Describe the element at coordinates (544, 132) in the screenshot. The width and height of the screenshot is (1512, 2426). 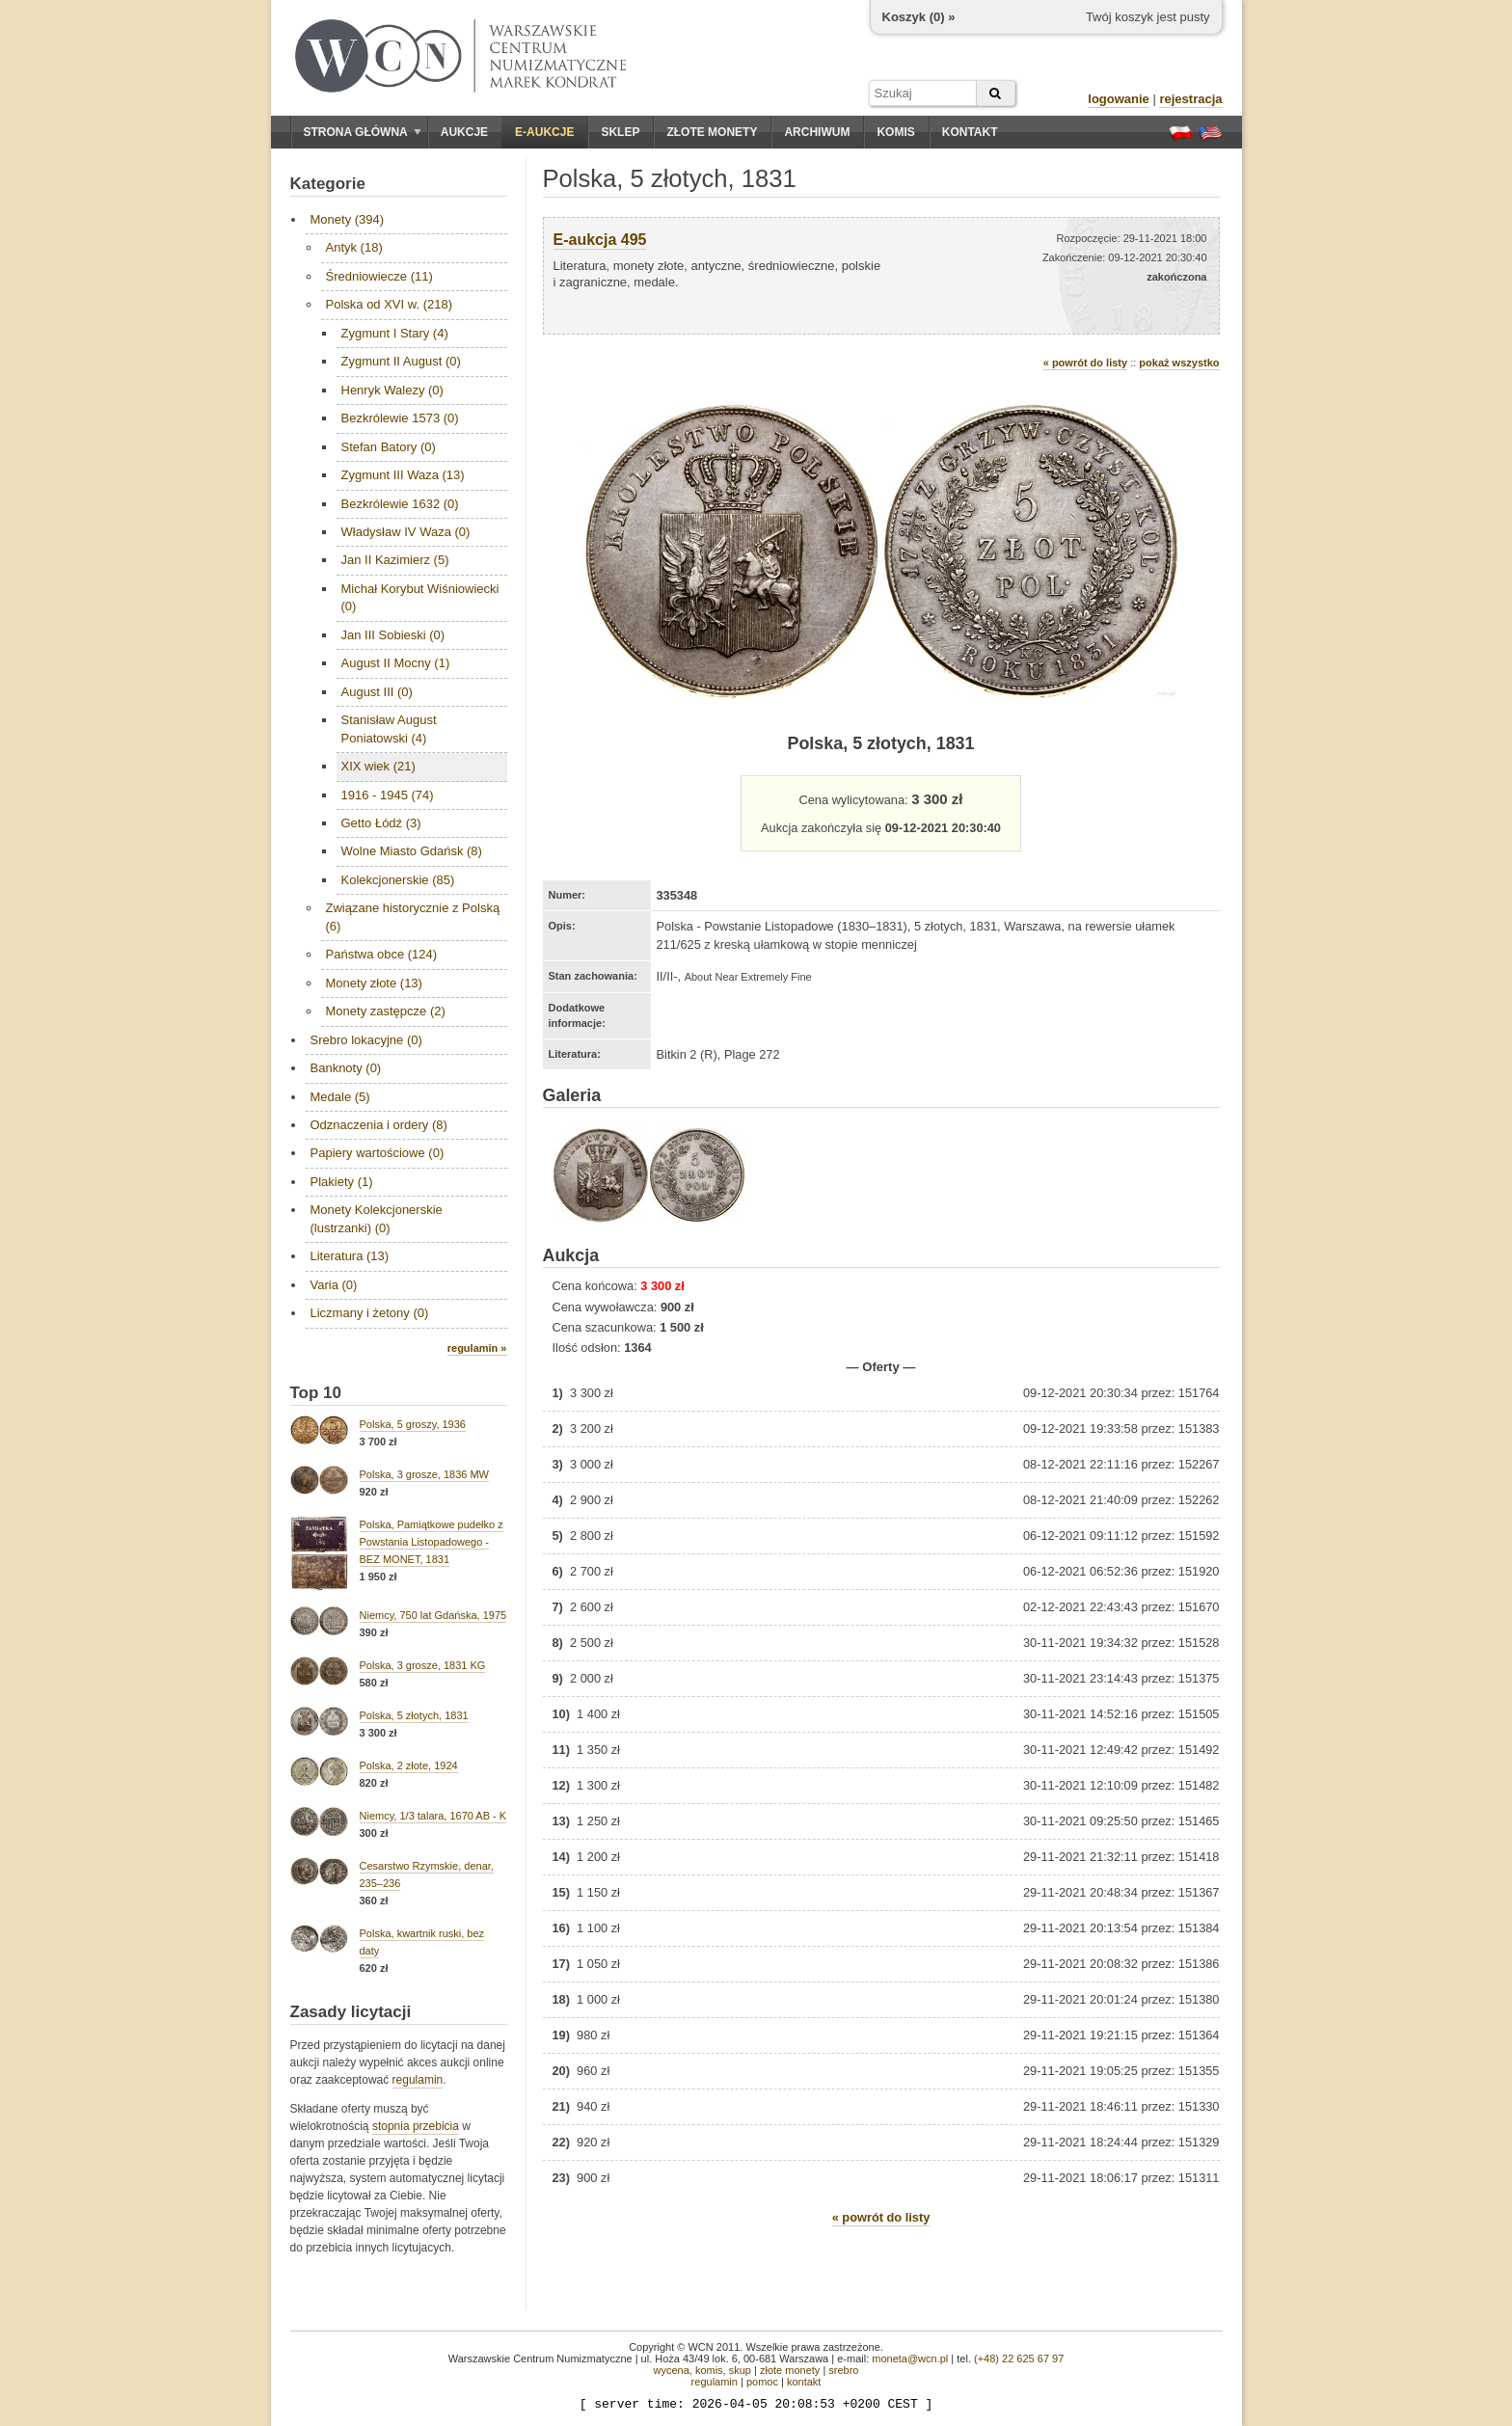
I see `E-aukcje` at that location.